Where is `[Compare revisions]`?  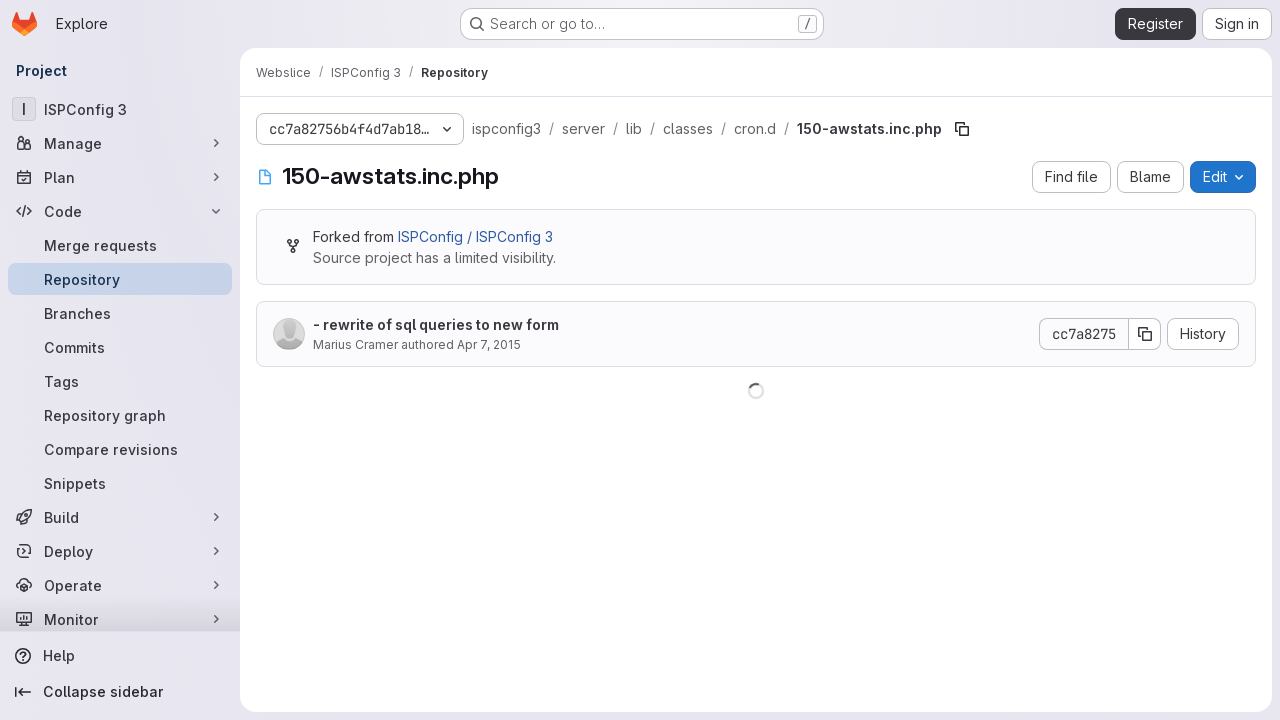
[Compare revisions] is located at coordinates (120, 449).